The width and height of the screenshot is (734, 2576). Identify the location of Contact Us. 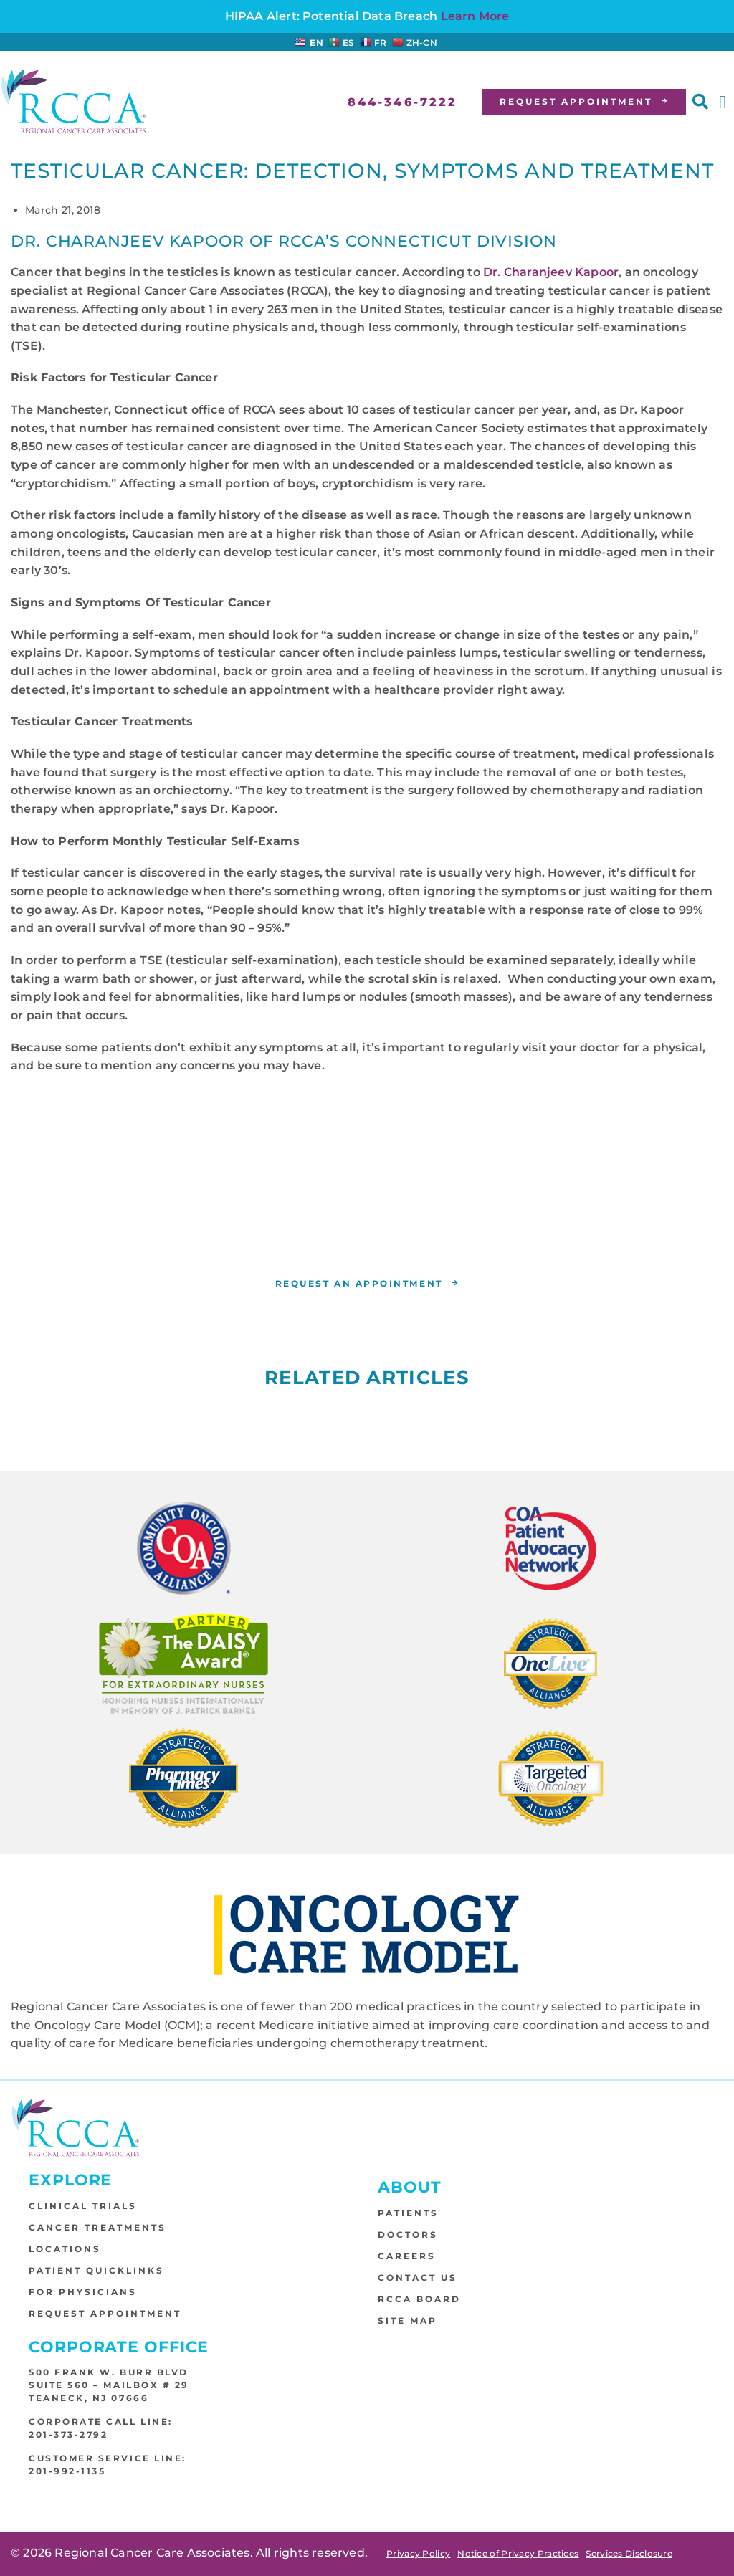
(417, 2278).